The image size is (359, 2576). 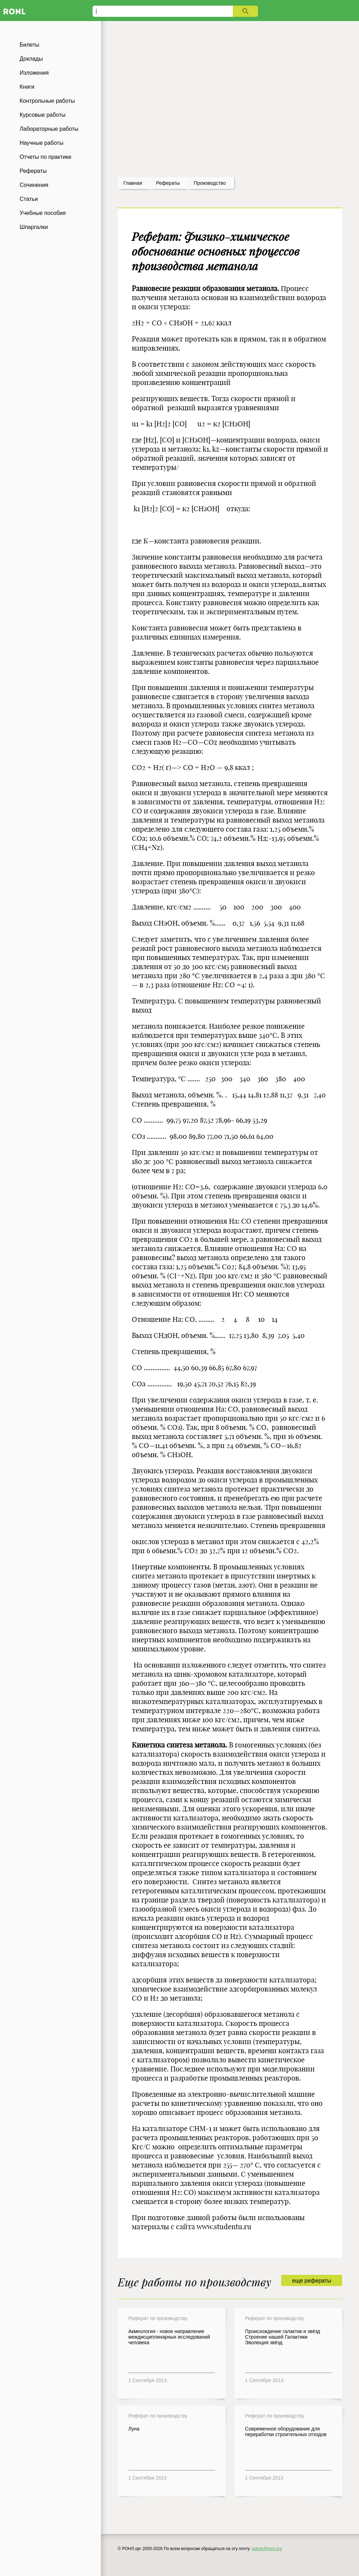 What do you see at coordinates (46, 157) in the screenshot?
I see `Отчеты по практике` at bounding box center [46, 157].